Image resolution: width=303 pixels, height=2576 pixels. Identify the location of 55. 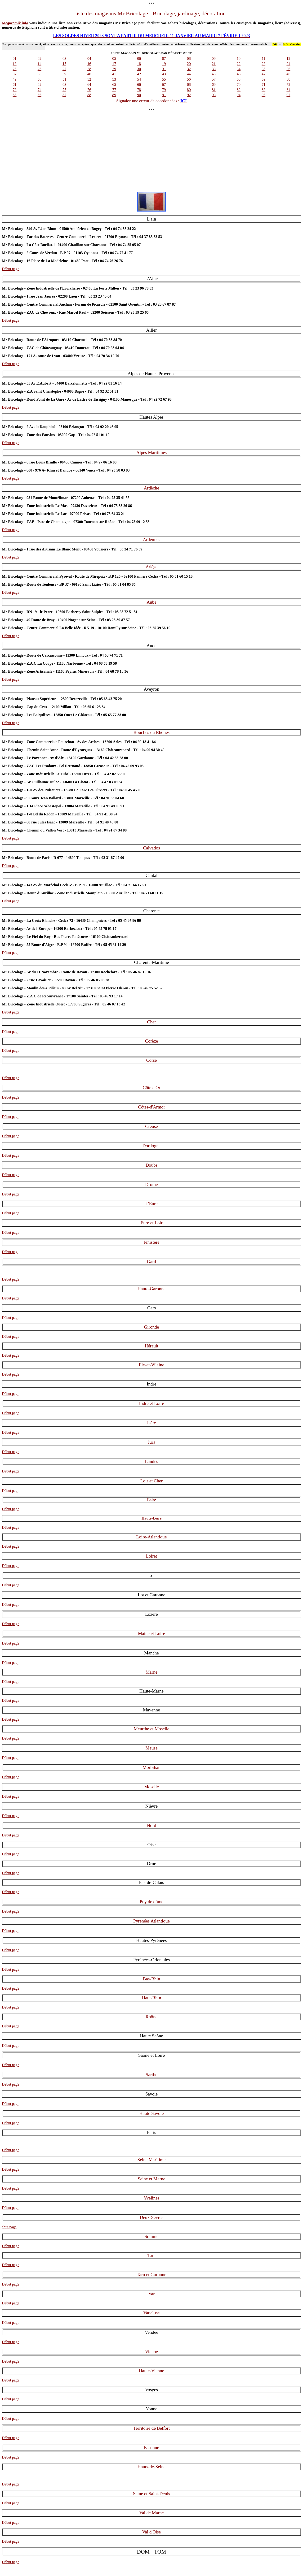
(164, 79).